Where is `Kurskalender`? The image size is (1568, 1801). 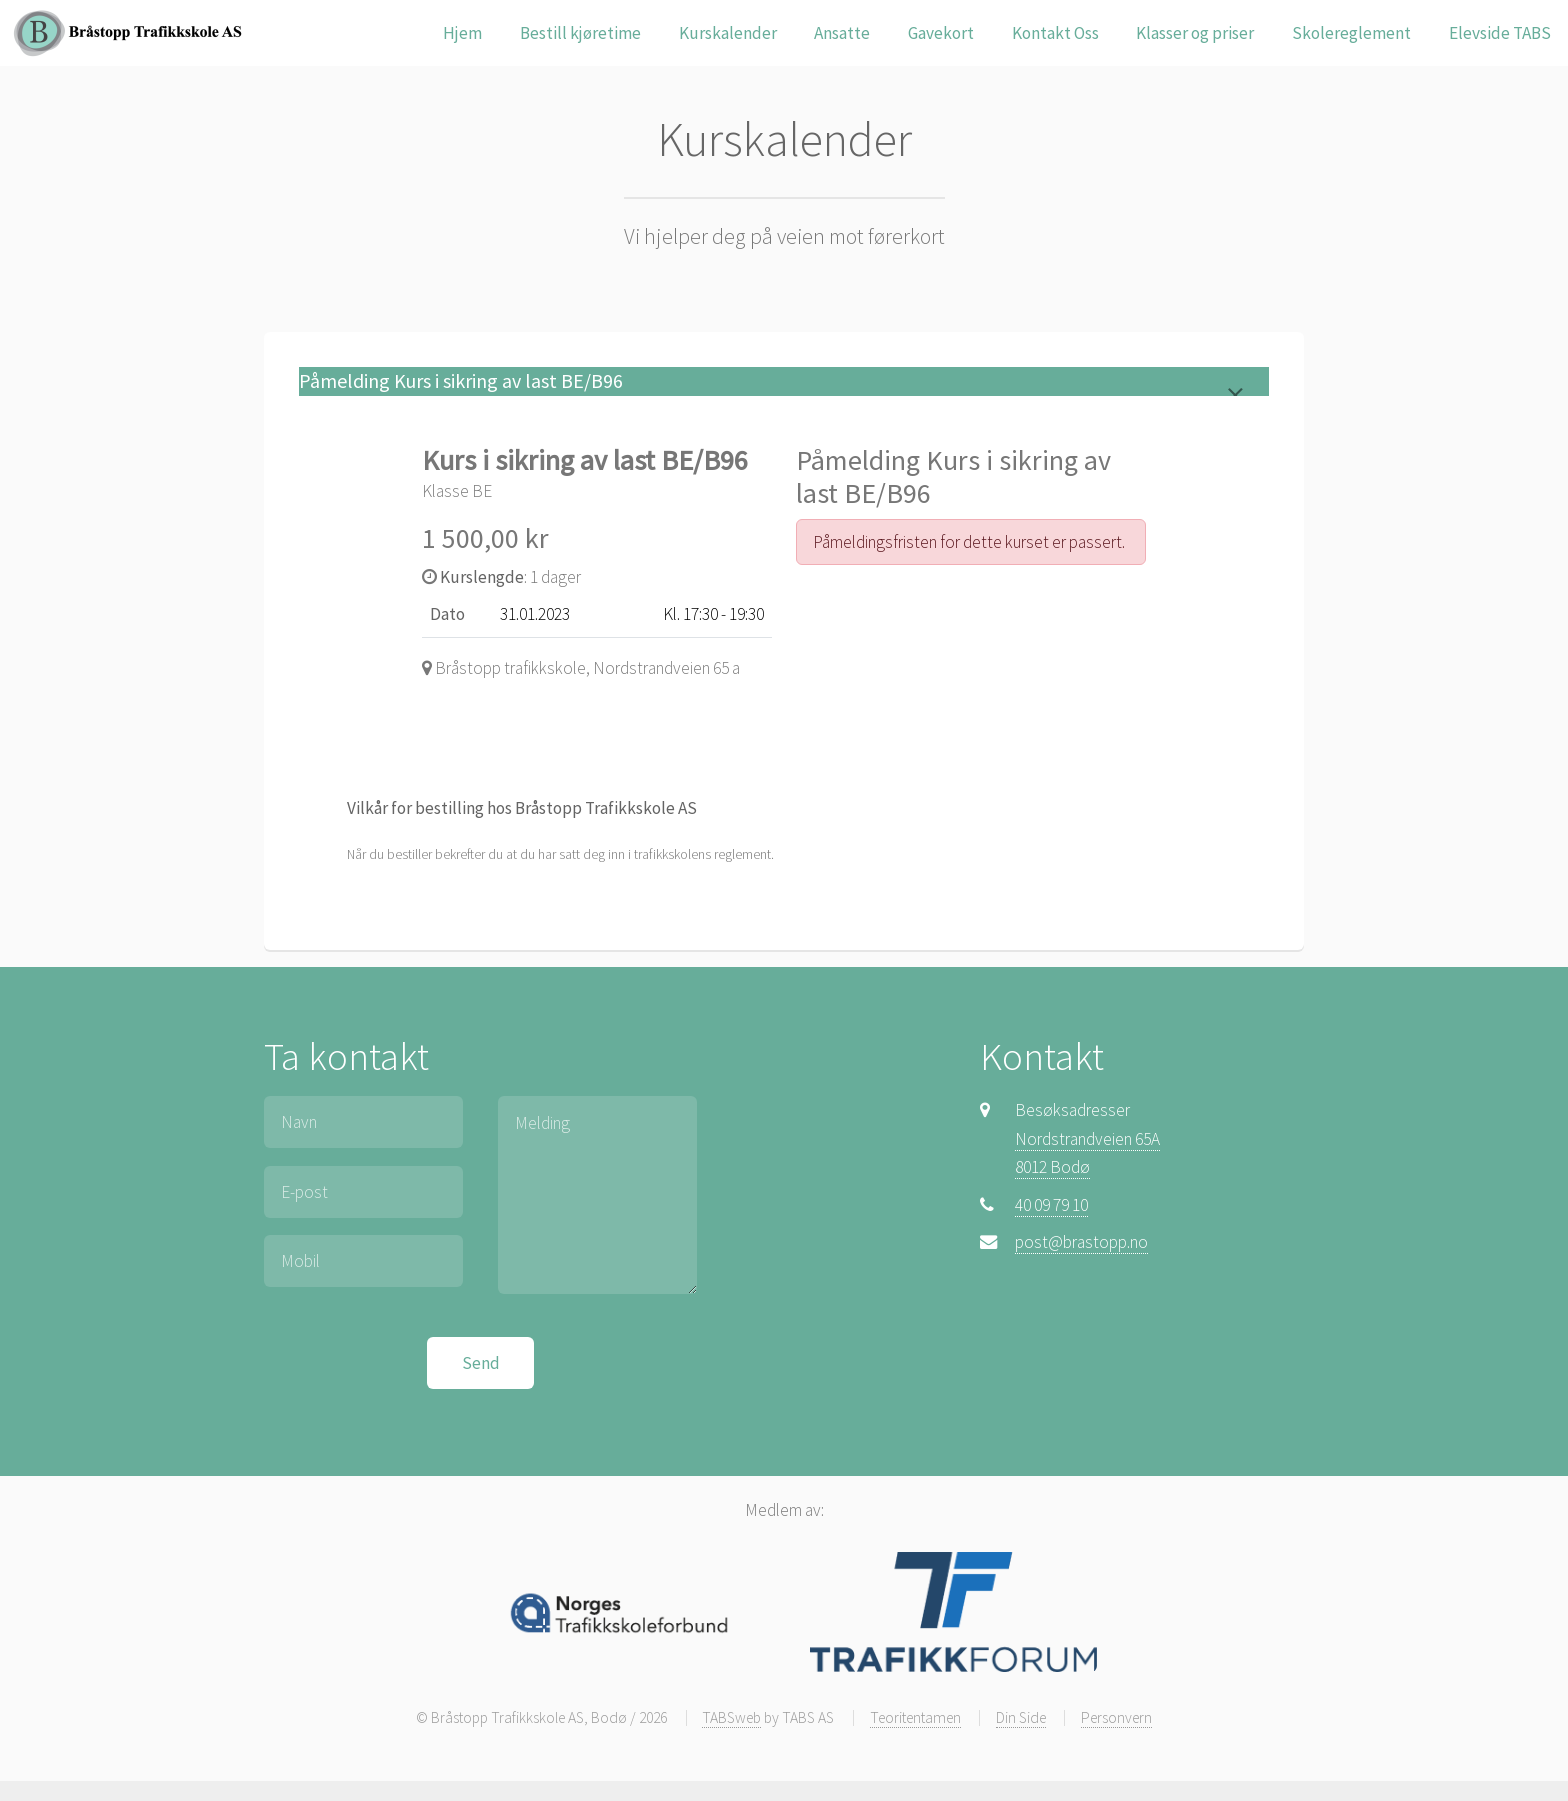 Kurskalender is located at coordinates (728, 33).